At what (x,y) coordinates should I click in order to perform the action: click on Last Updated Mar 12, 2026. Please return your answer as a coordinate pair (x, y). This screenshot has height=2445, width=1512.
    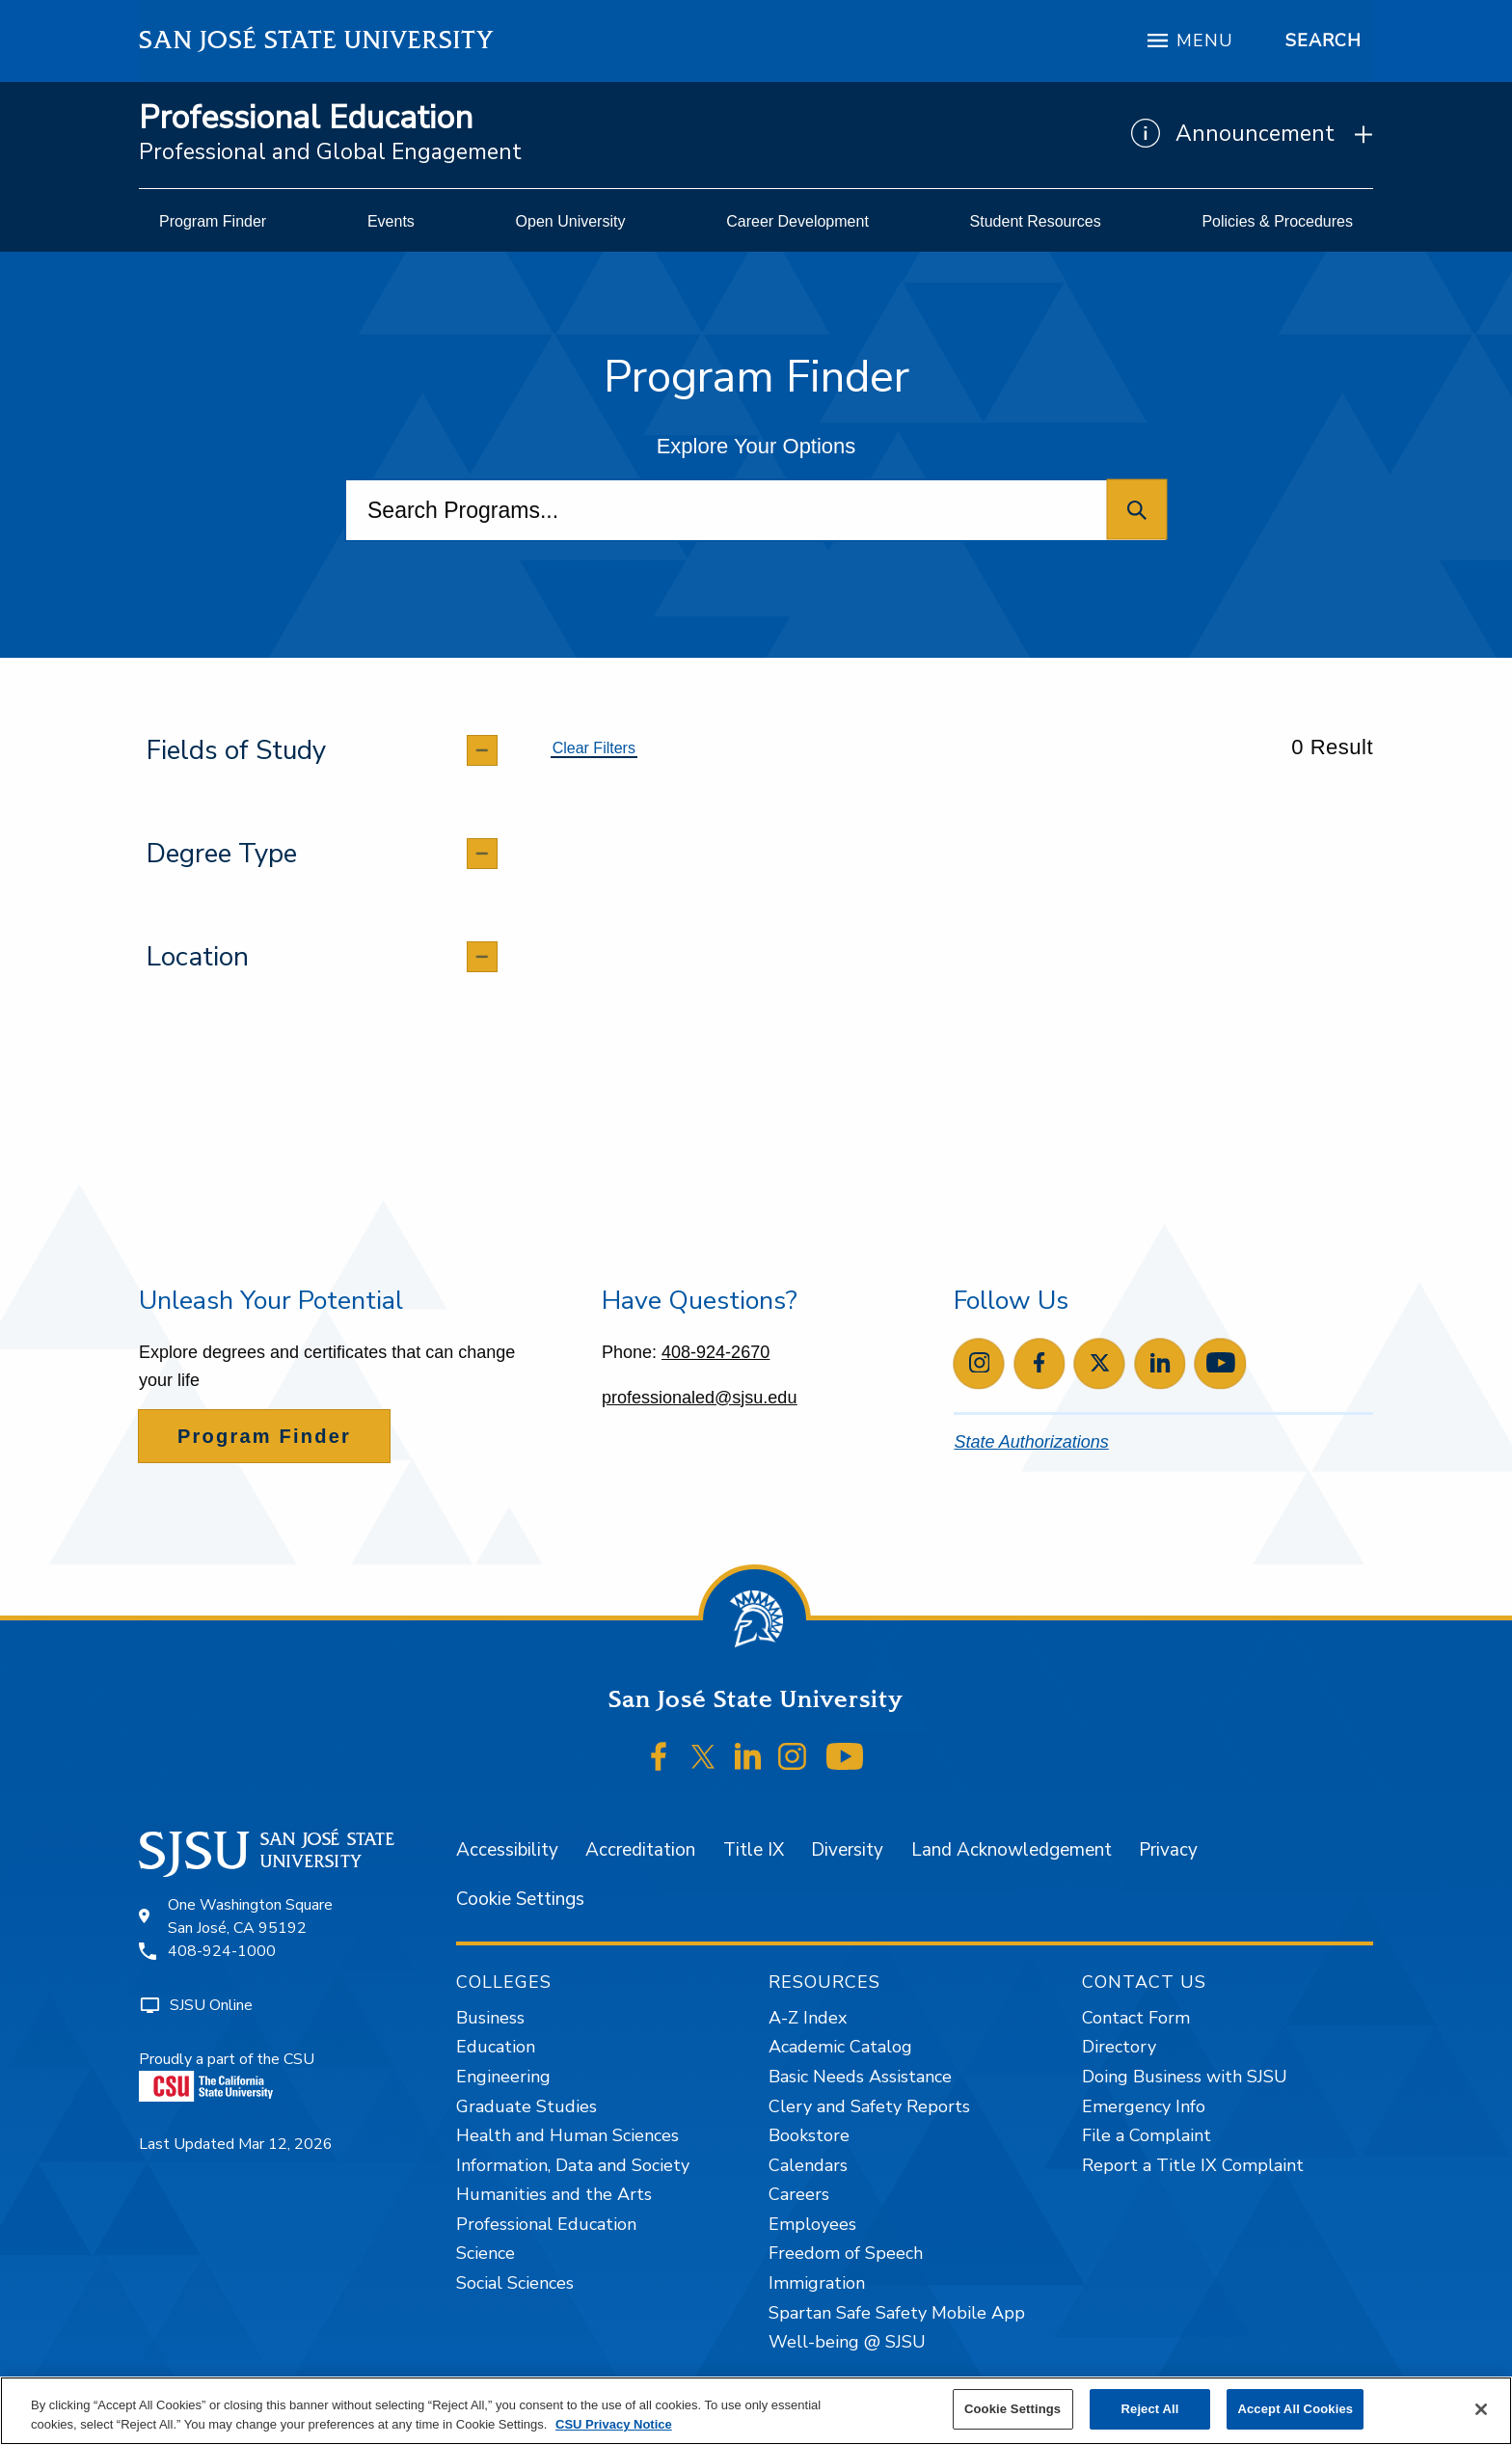
    Looking at the image, I should click on (236, 2144).